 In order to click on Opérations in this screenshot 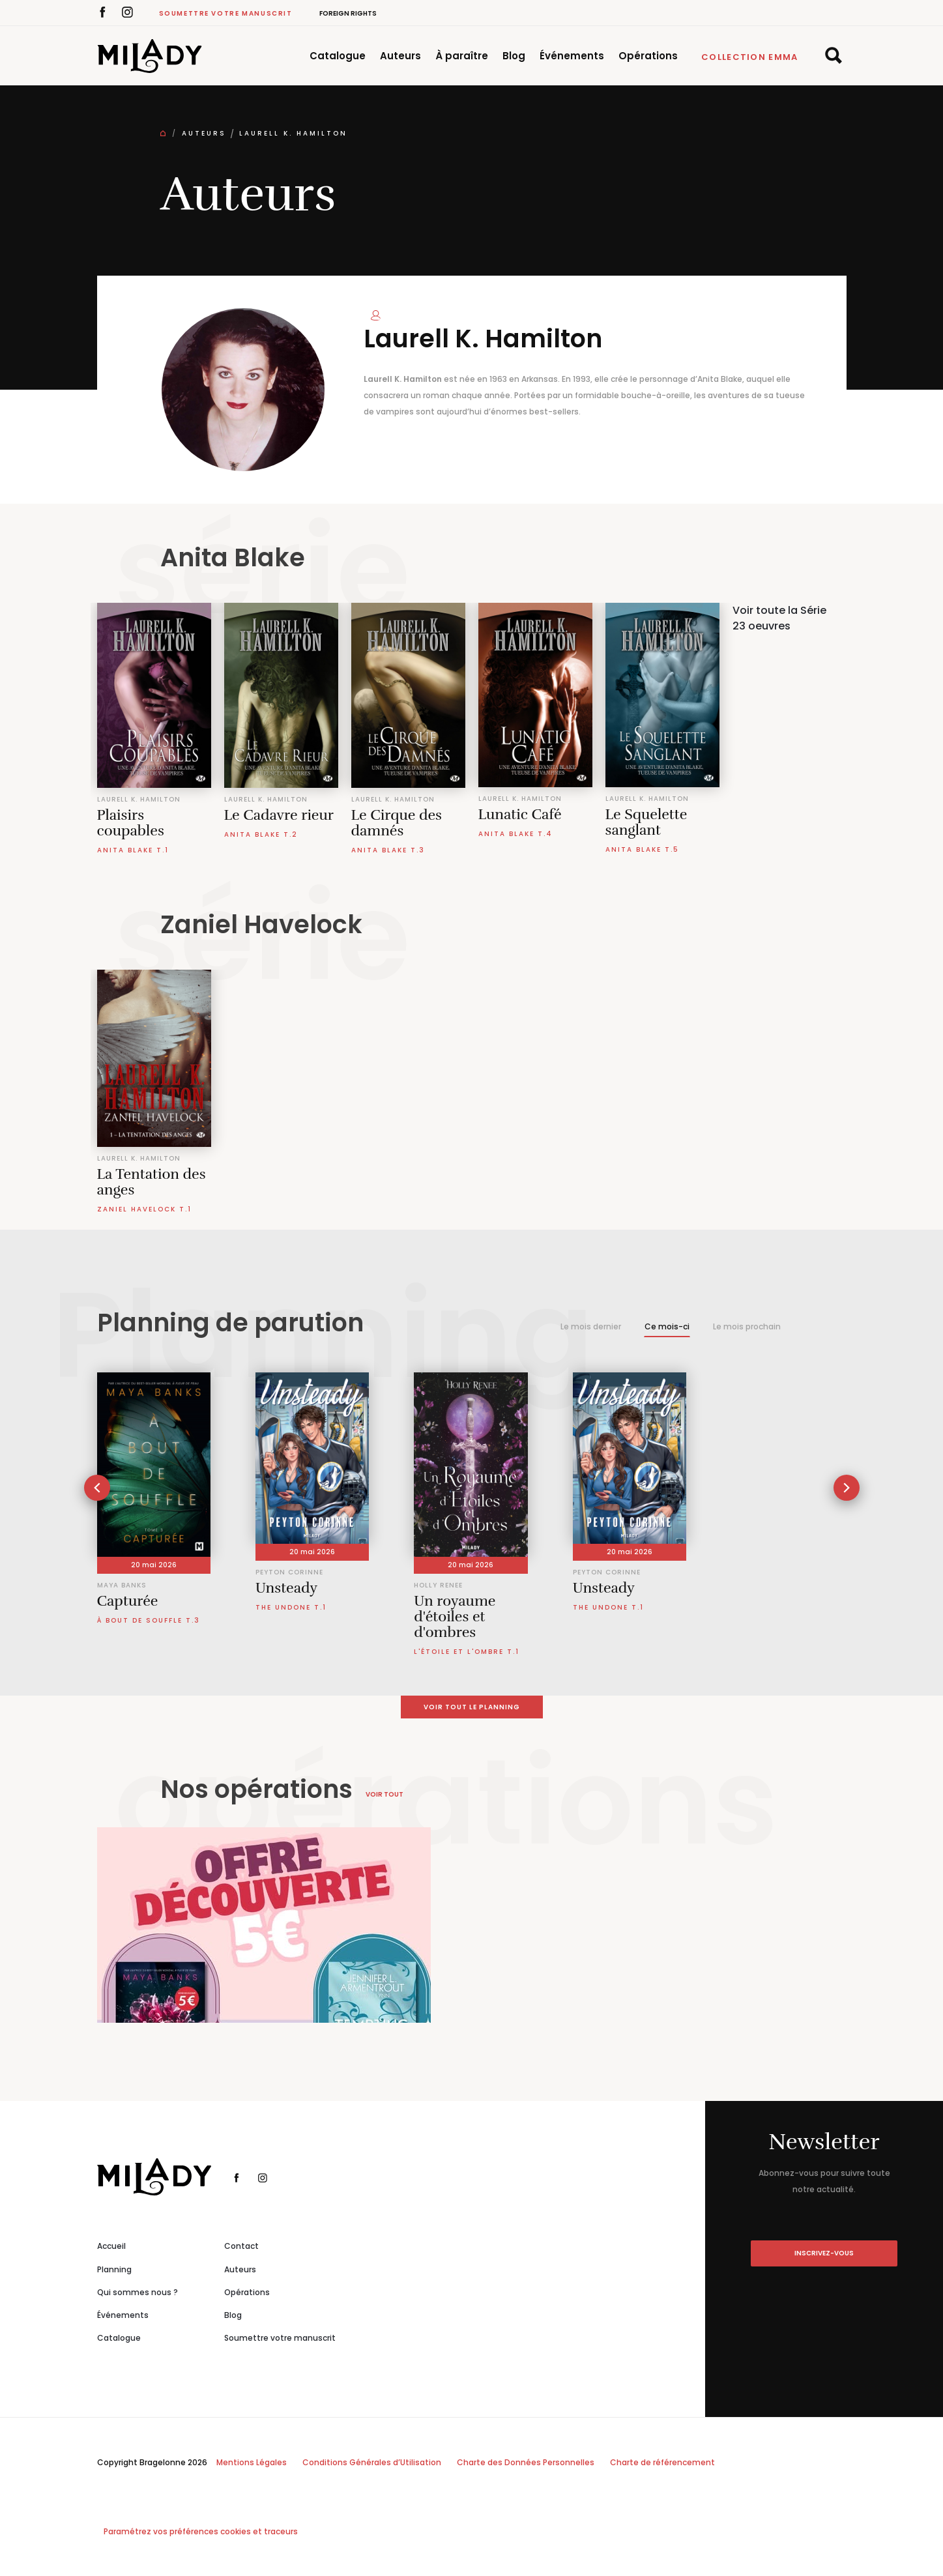, I will do `click(648, 56)`.